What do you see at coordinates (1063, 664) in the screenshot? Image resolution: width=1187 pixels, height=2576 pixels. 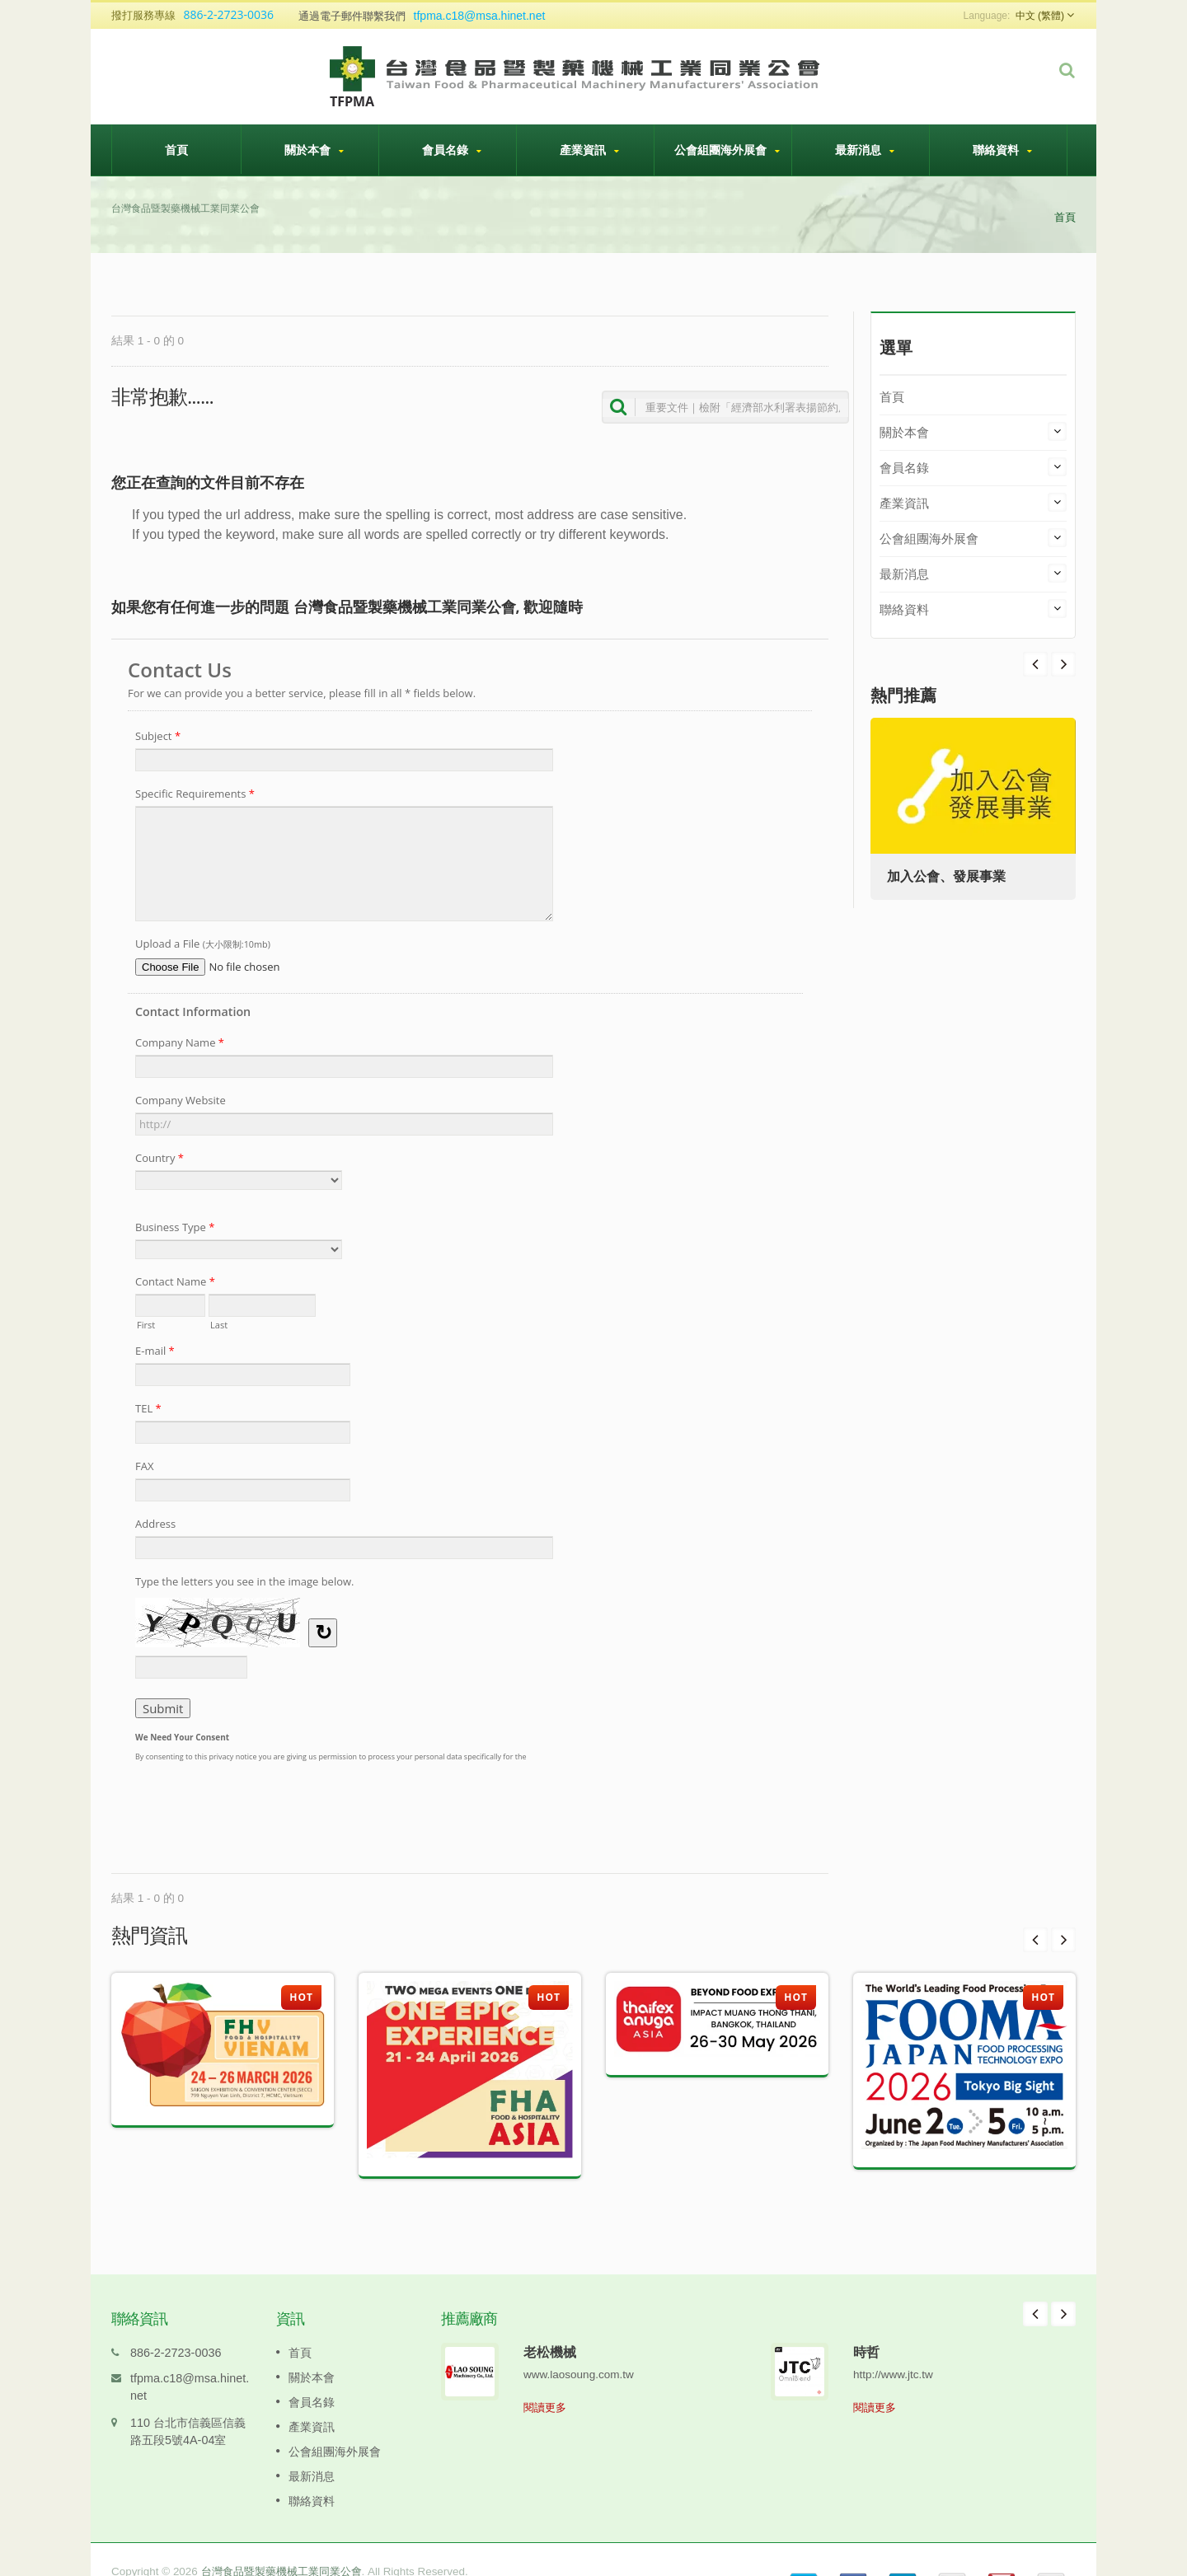 I see `Prev` at bounding box center [1063, 664].